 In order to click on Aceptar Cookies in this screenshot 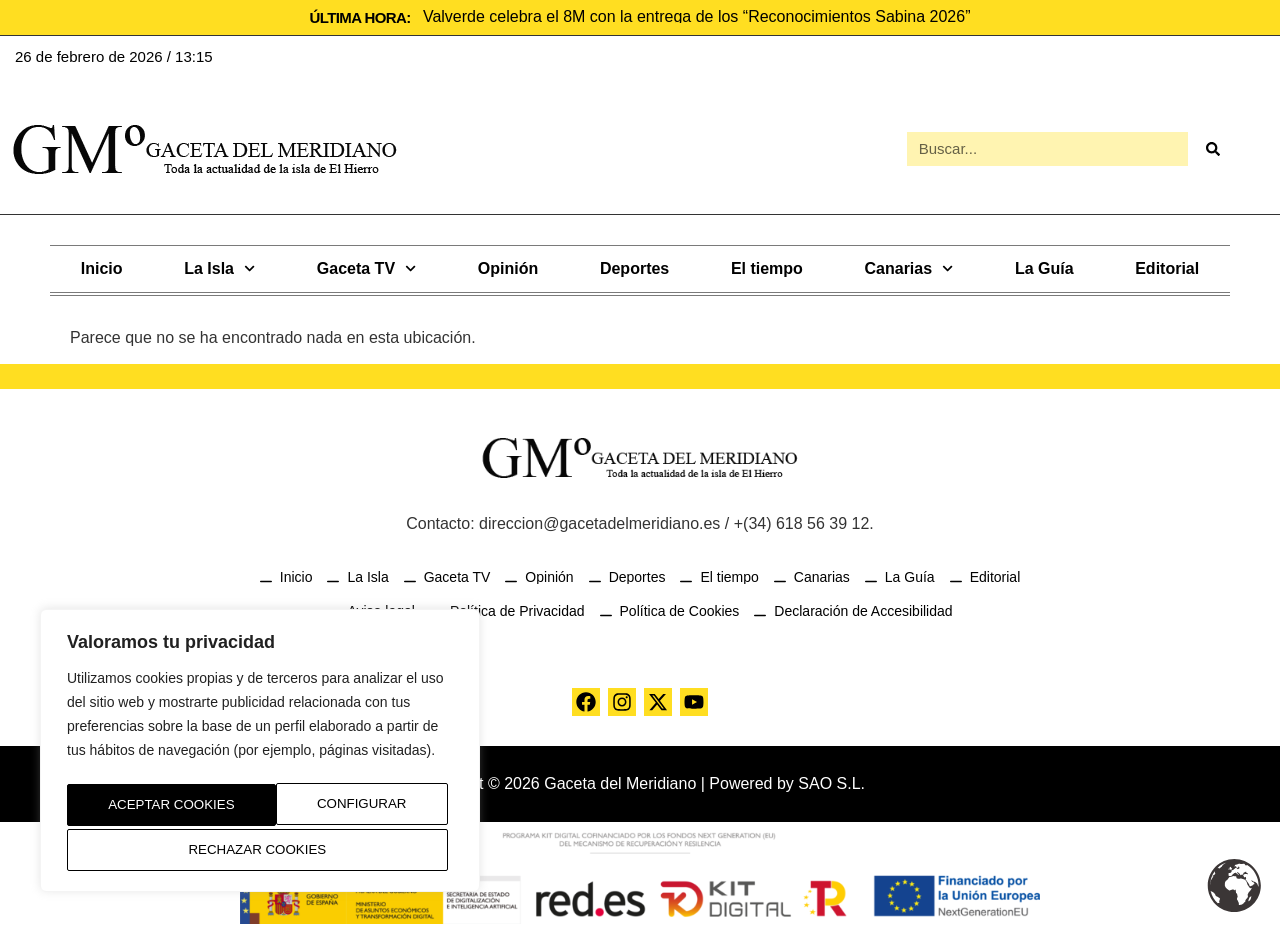, I will do `click(260, 850)`.